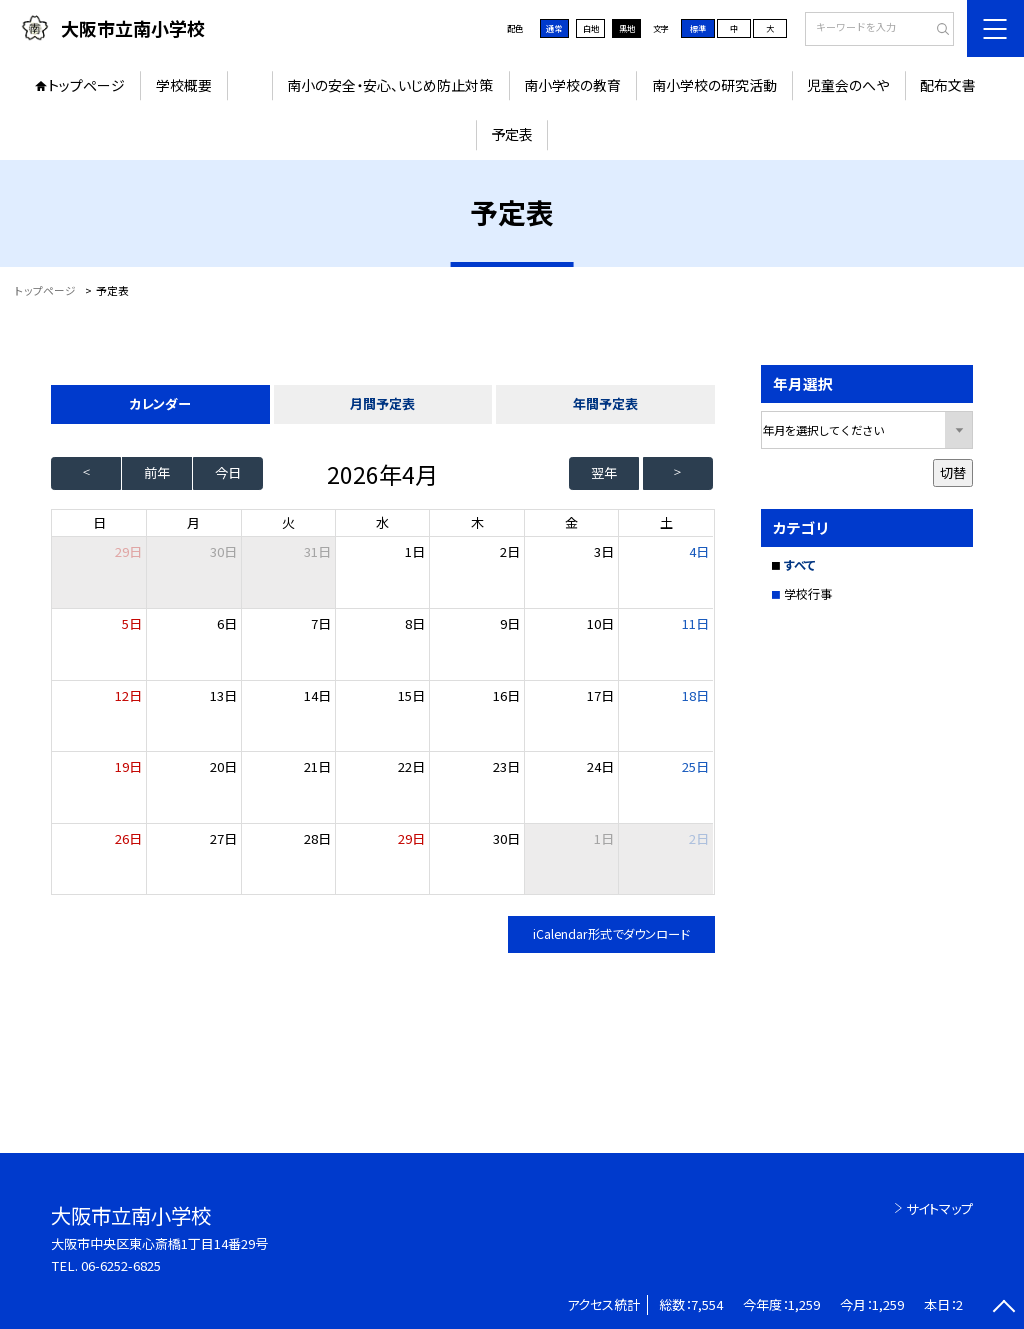 The height and width of the screenshot is (1329, 1024). I want to click on 18日, so click(695, 695).